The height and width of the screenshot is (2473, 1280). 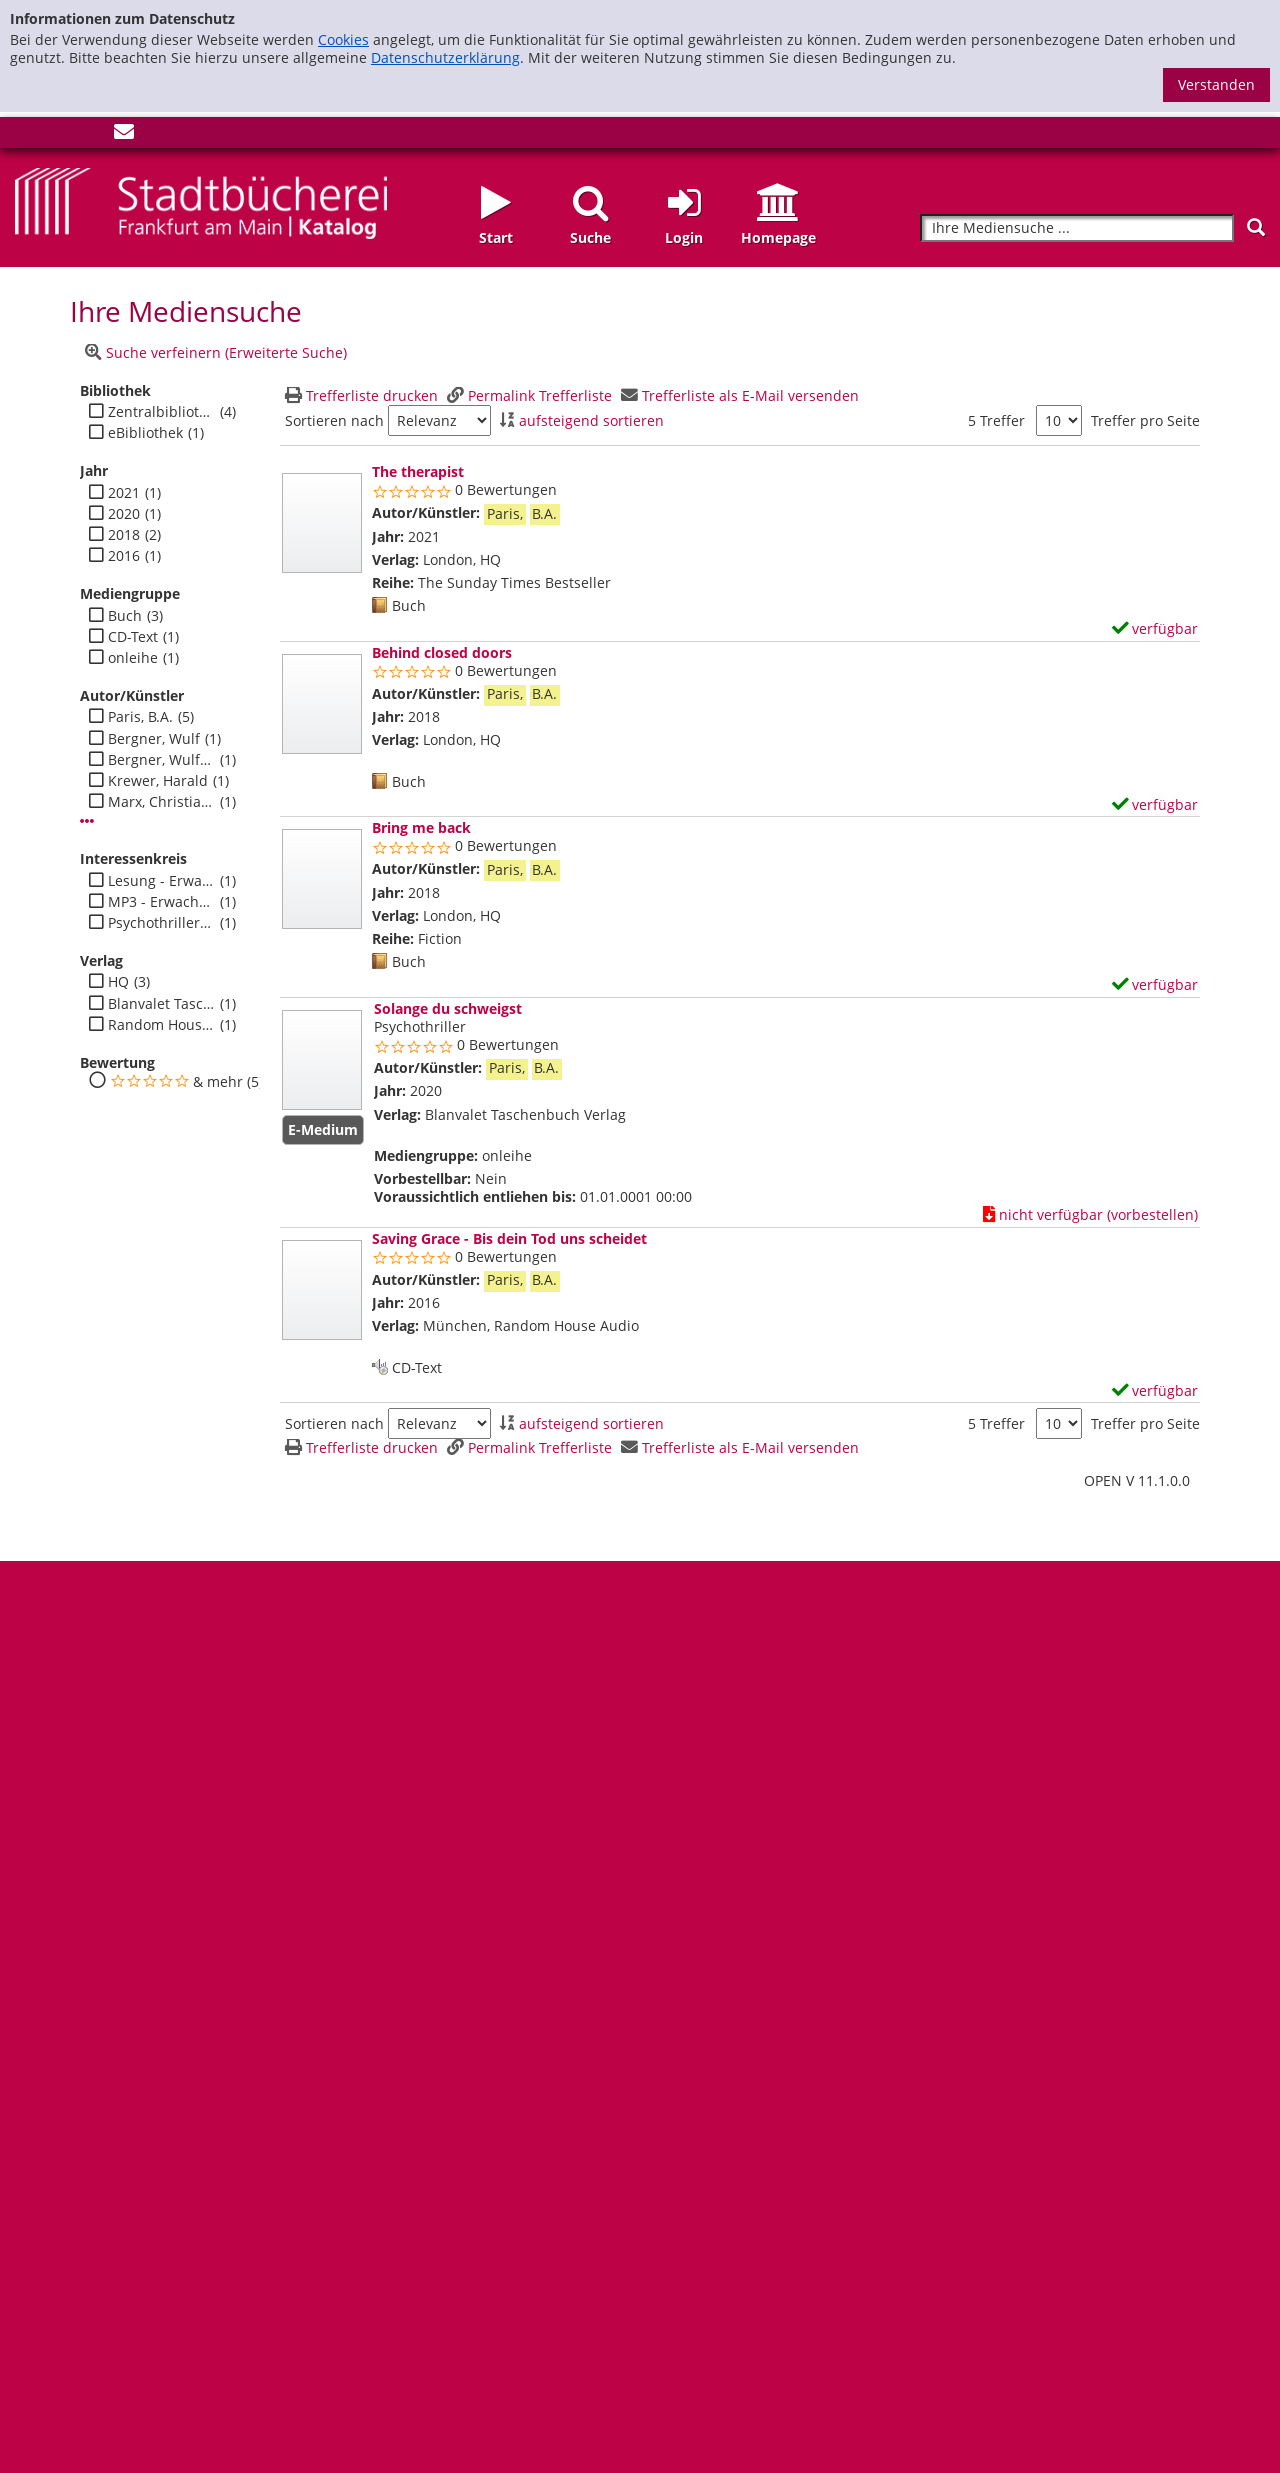 What do you see at coordinates (334, 421) in the screenshot?
I see `Sortieren nach` at bounding box center [334, 421].